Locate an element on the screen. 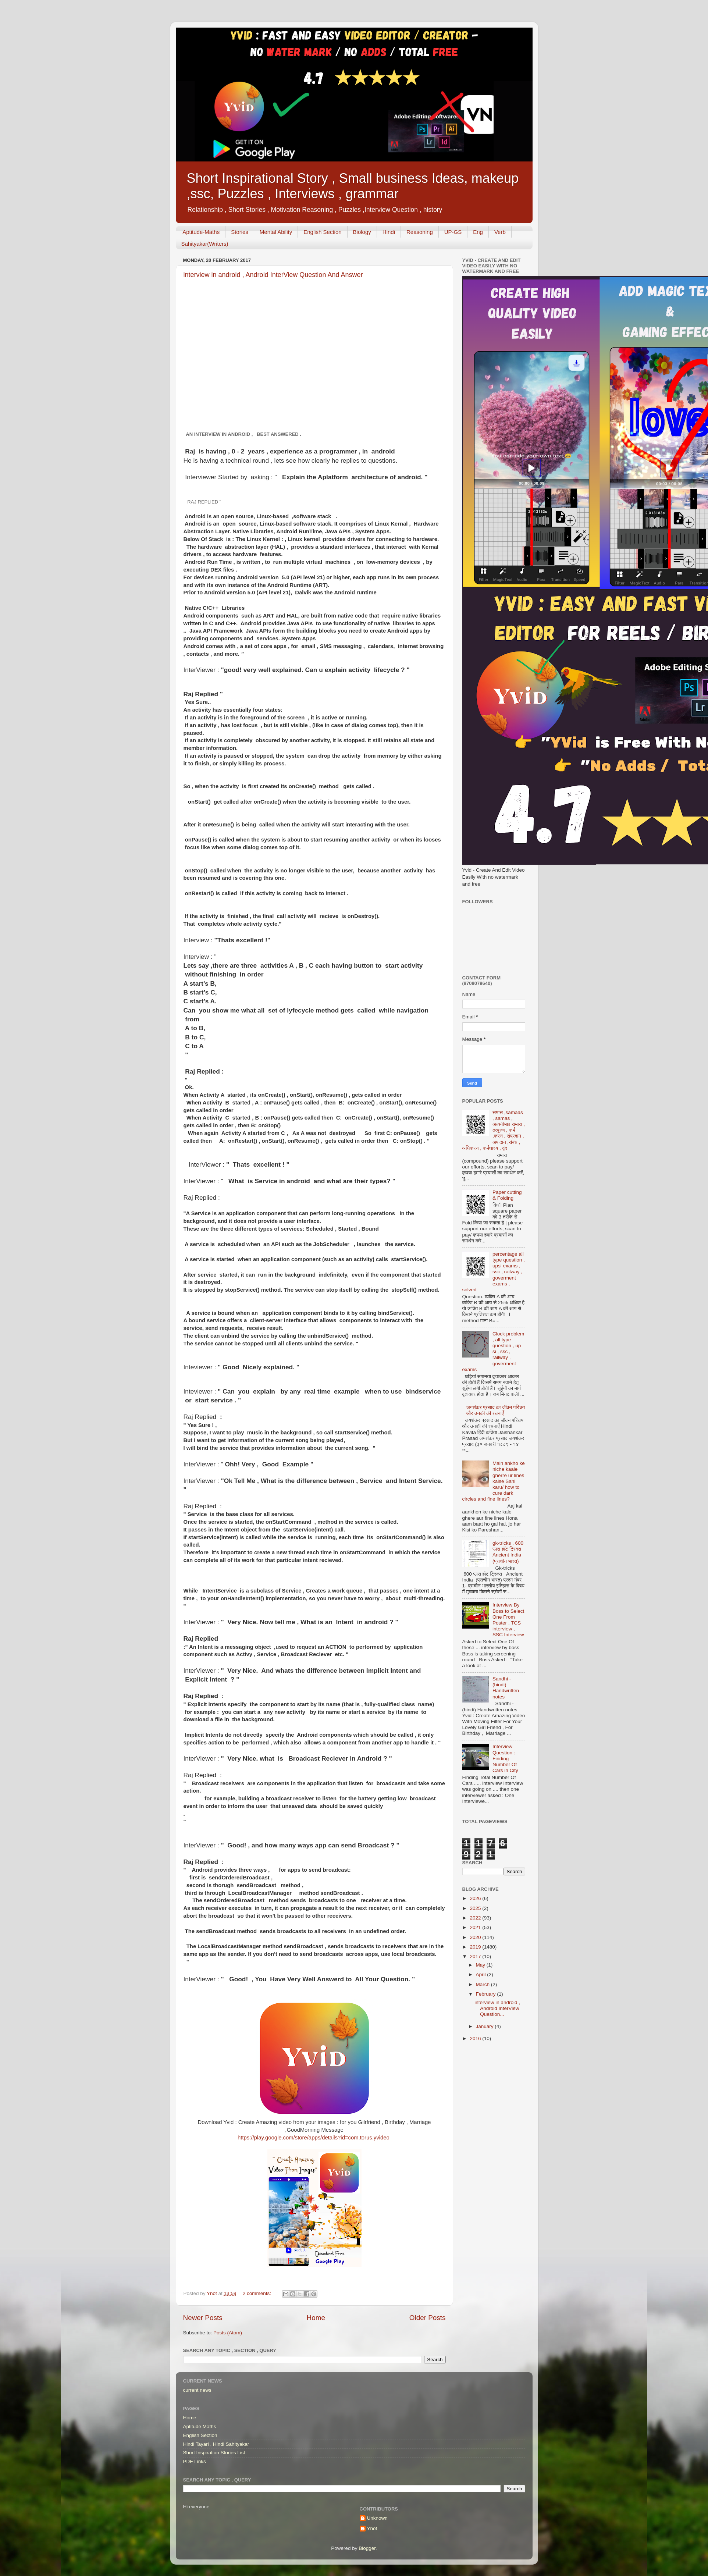 The width and height of the screenshot is (708, 2576). Eng is located at coordinates (478, 232).